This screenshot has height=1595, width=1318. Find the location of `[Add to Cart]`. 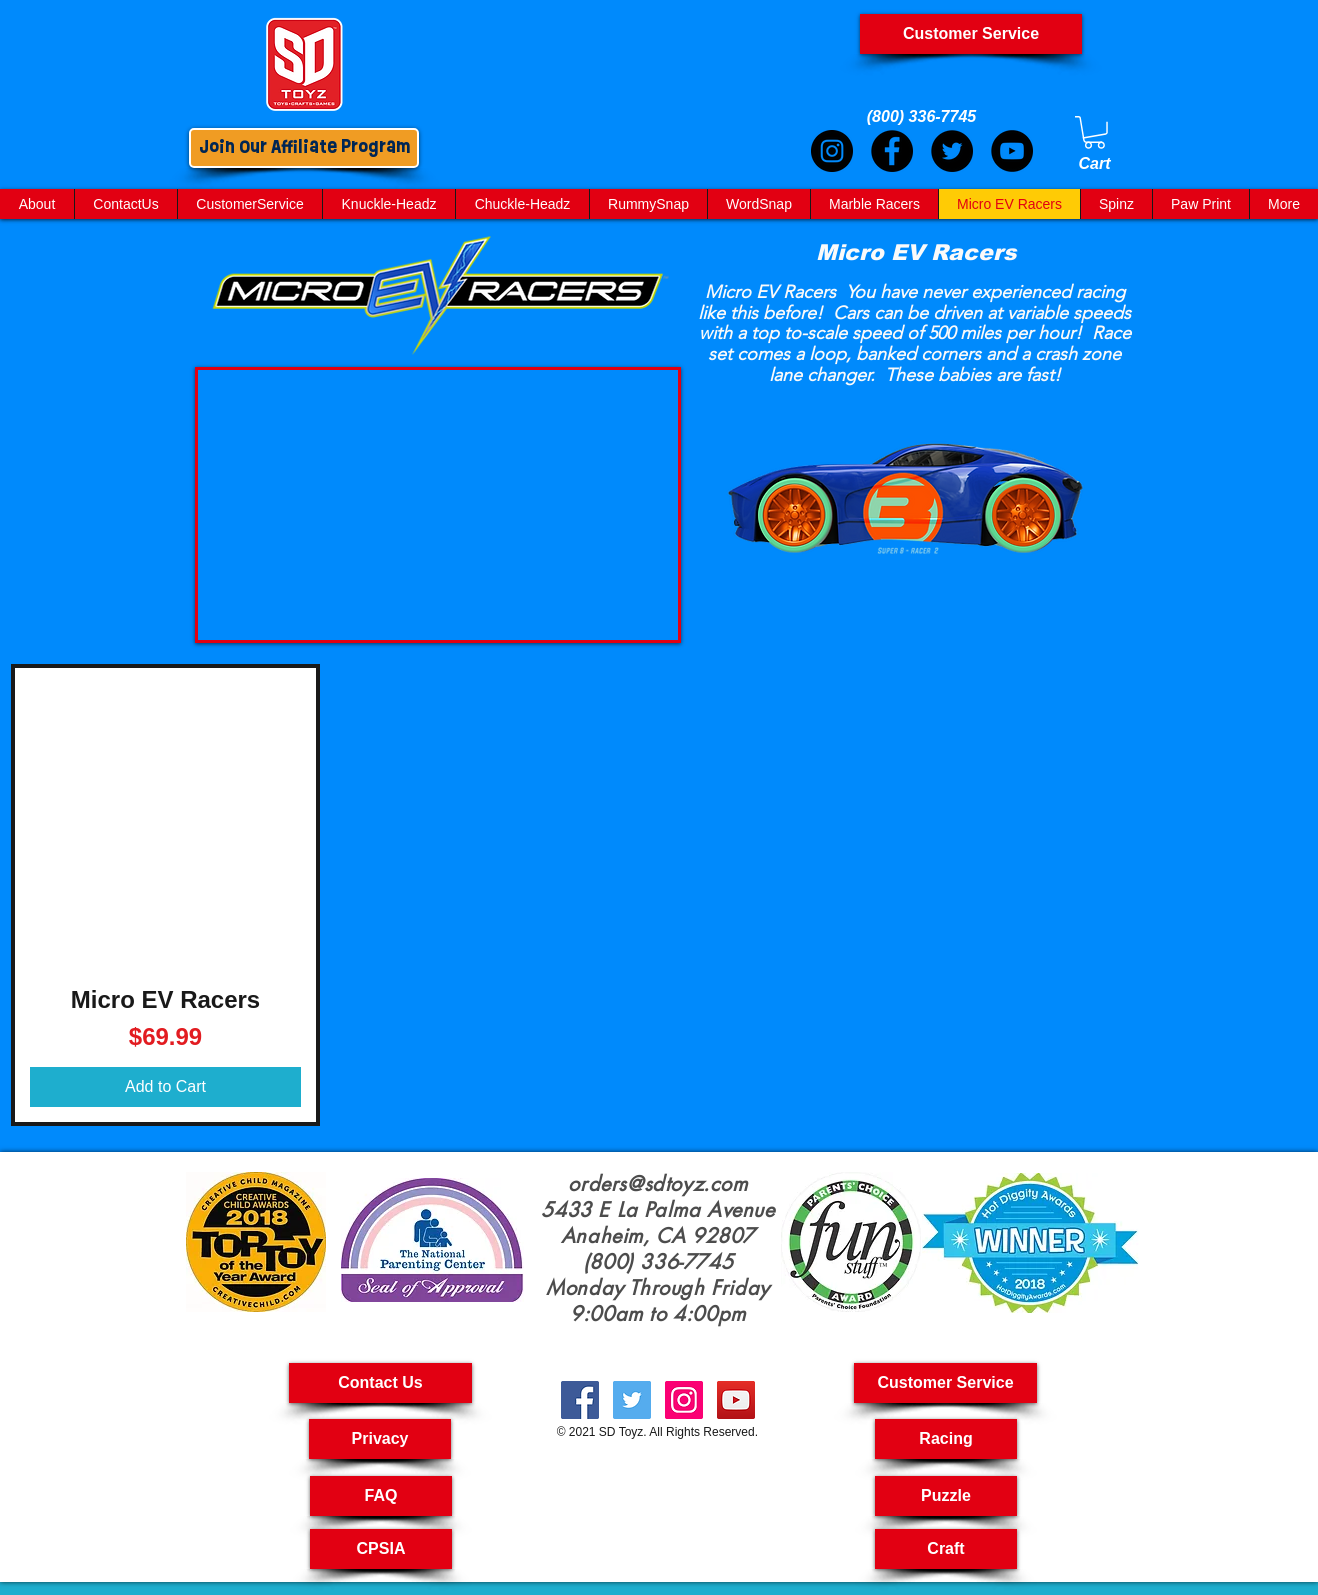

[Add to Cart] is located at coordinates (165, 1087).